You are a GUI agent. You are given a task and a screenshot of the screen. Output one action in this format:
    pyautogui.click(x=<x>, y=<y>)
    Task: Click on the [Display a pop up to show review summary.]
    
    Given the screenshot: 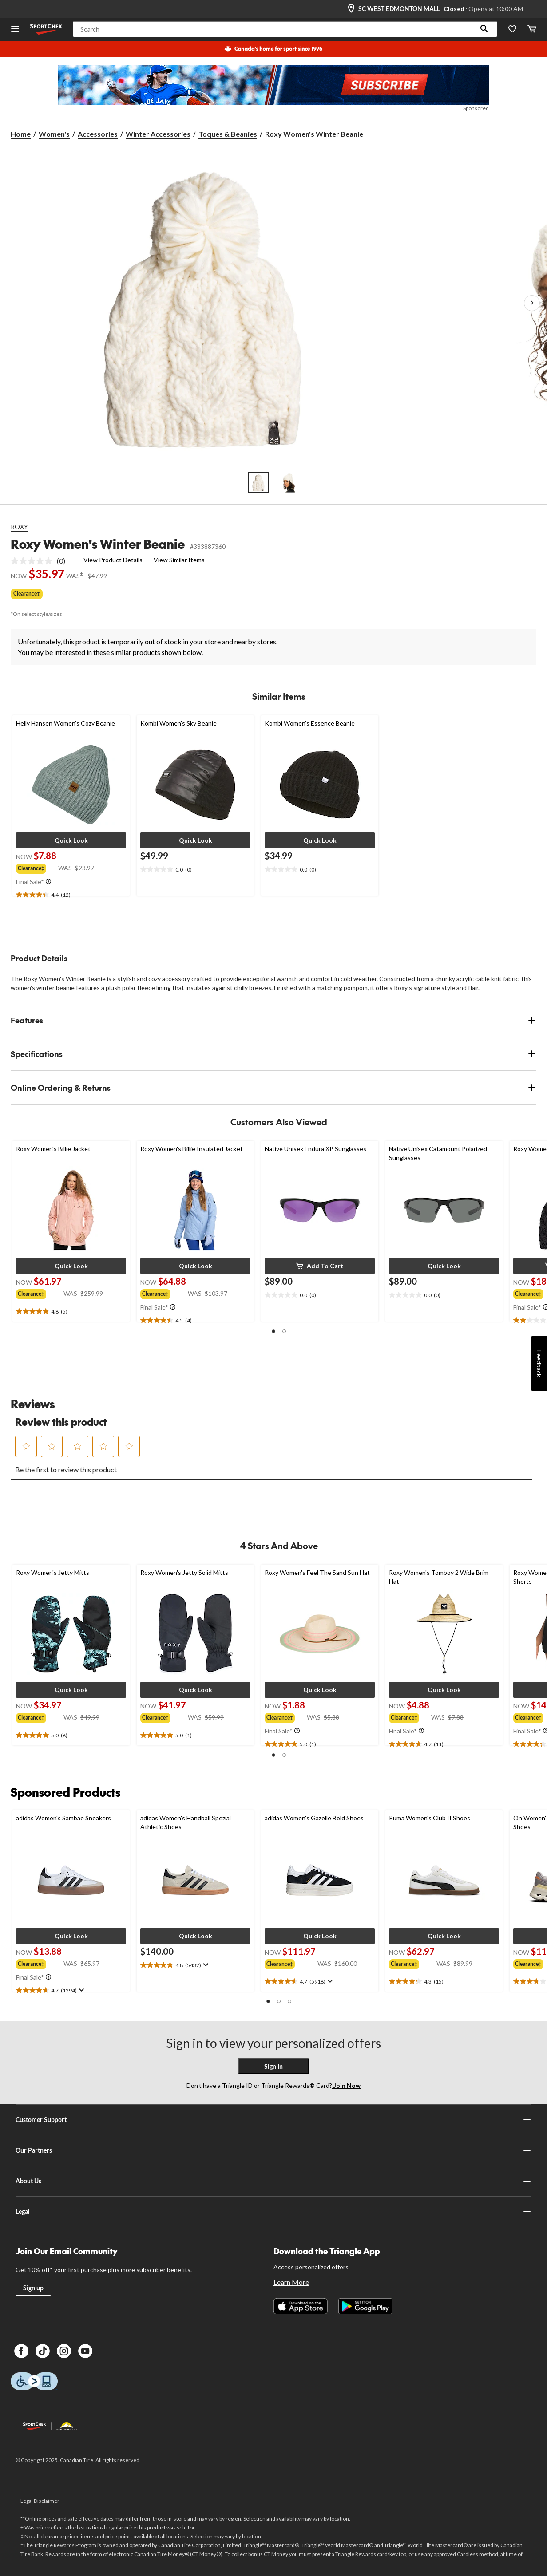 What is the action you would take?
    pyautogui.click(x=80, y=1990)
    